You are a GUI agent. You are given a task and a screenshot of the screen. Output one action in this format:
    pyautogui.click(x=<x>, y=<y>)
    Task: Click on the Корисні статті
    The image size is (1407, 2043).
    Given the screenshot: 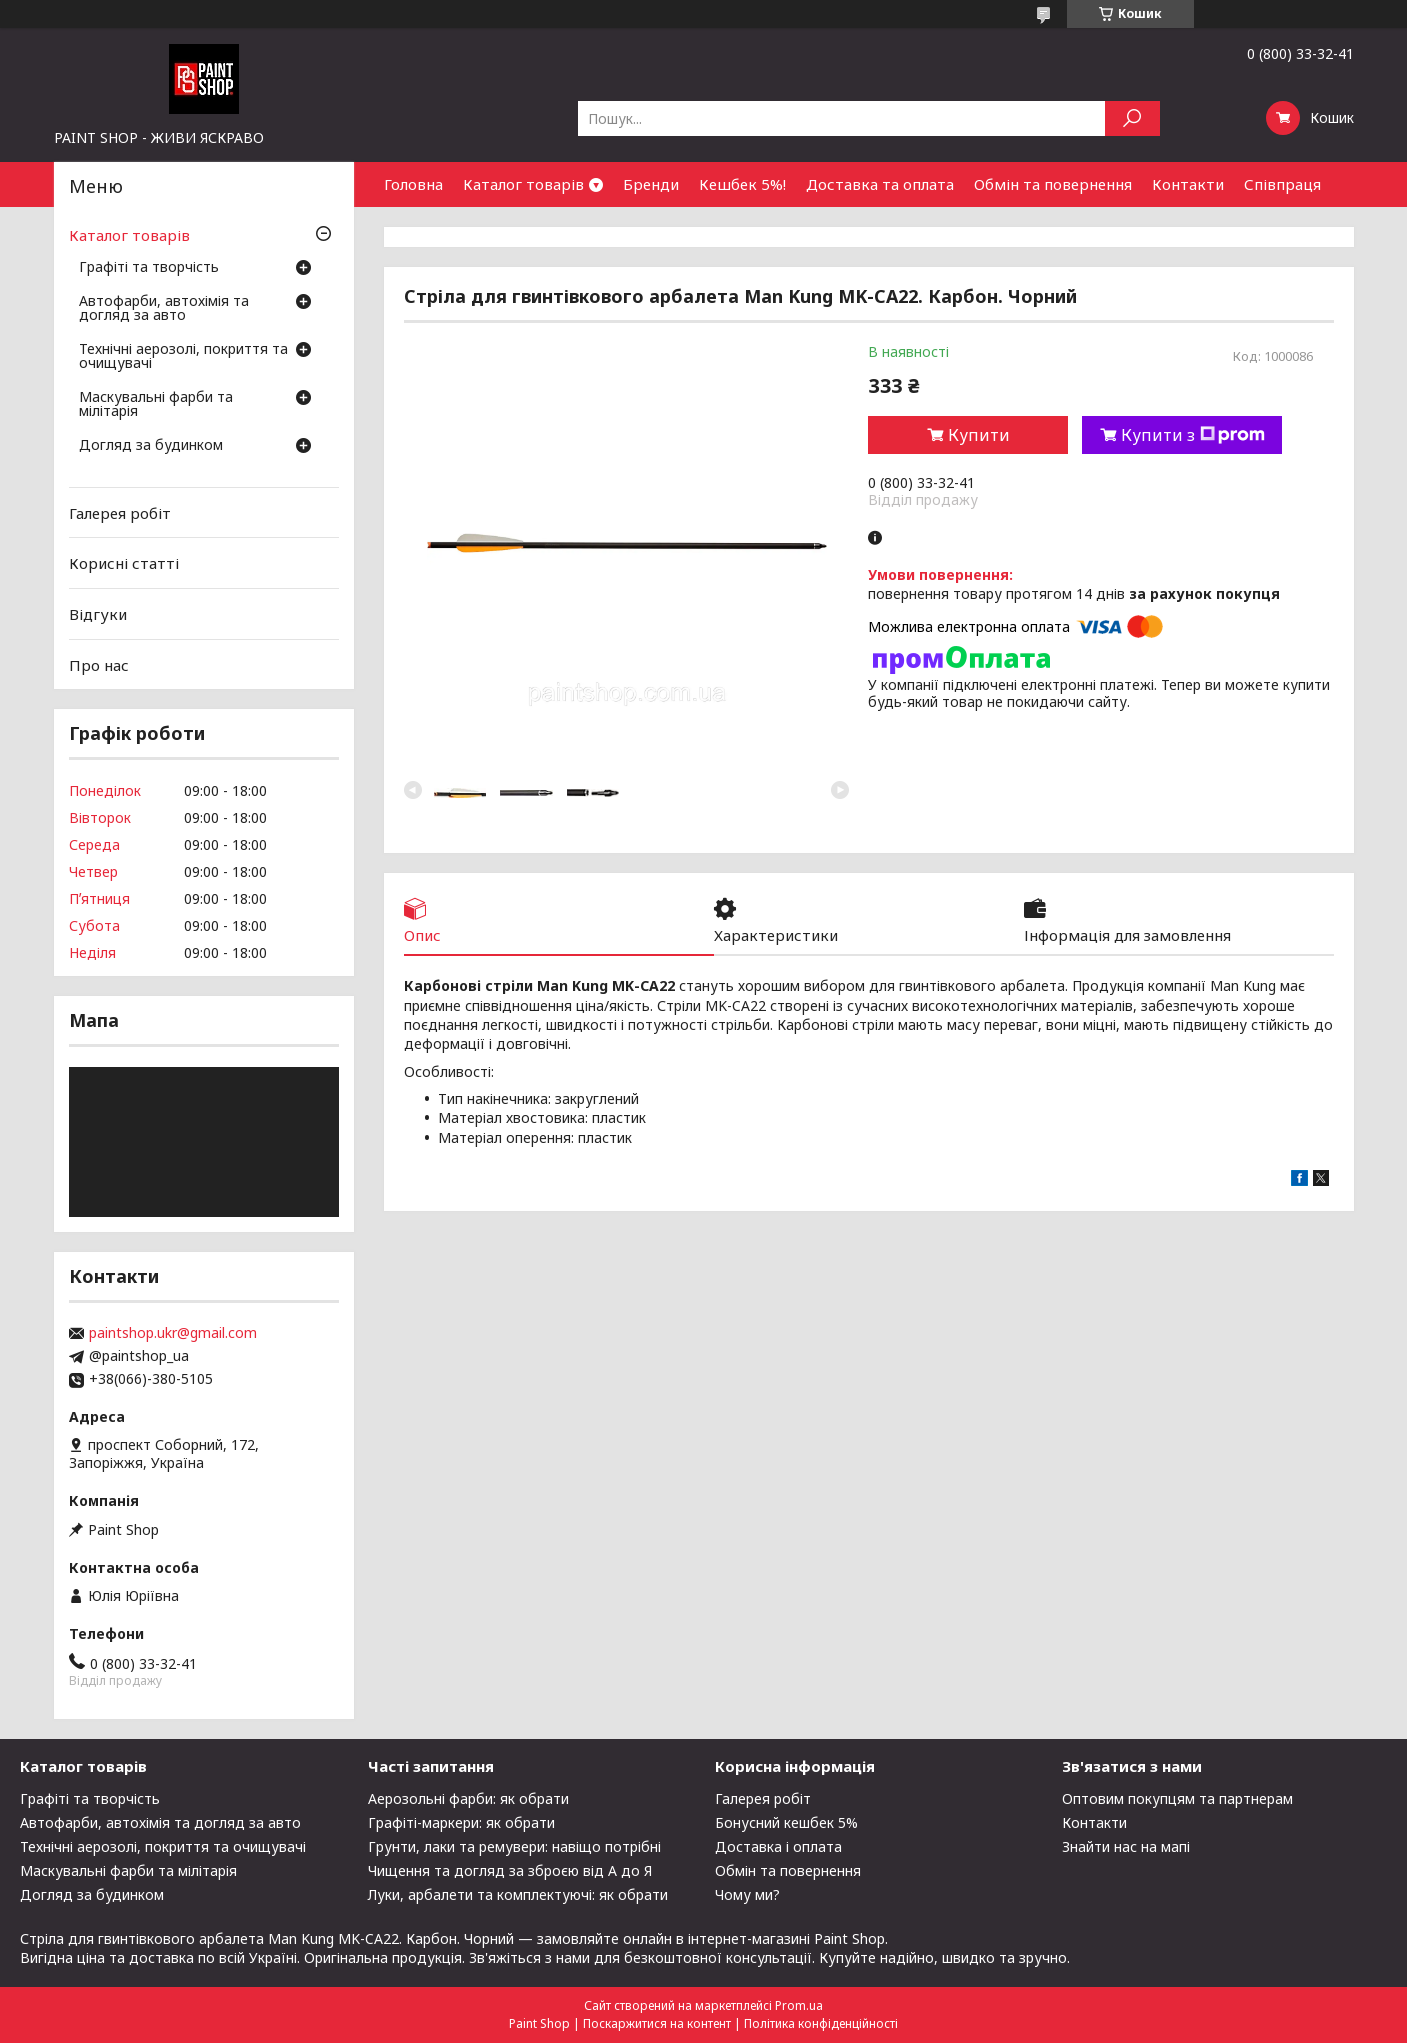 What is the action you would take?
    pyautogui.click(x=124, y=563)
    